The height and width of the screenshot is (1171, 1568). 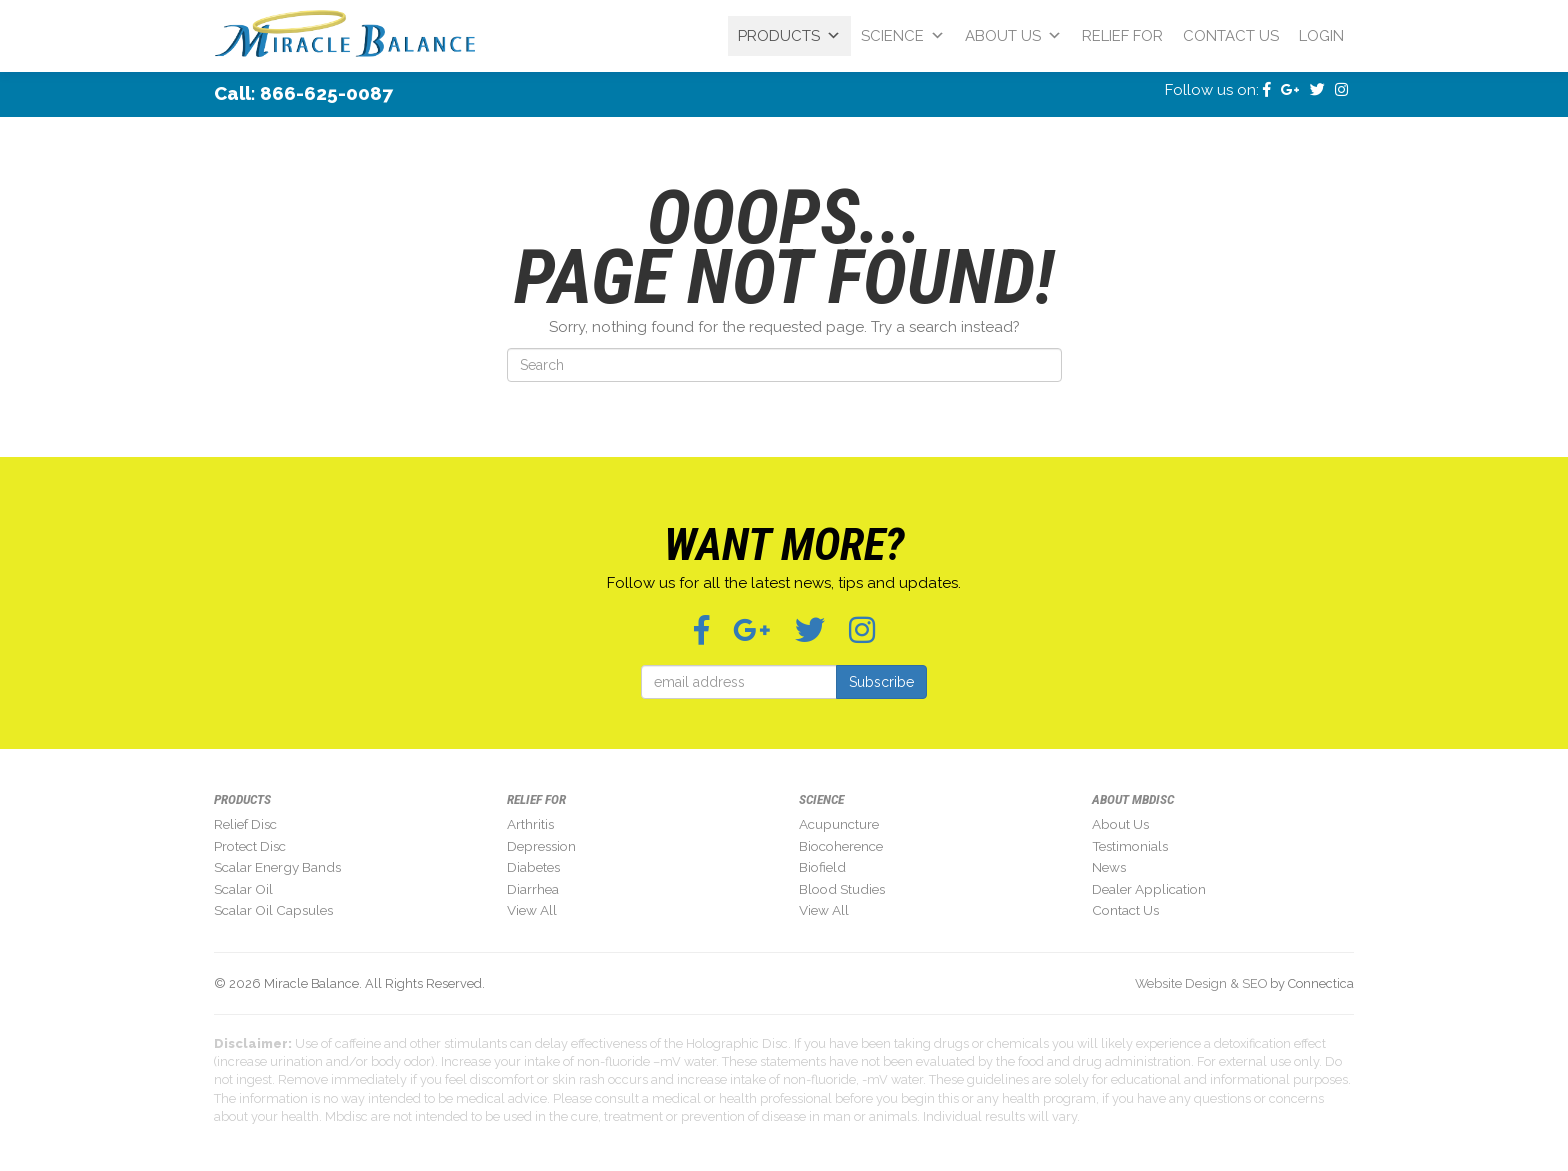 What do you see at coordinates (250, 846) in the screenshot?
I see `Protect Disc` at bounding box center [250, 846].